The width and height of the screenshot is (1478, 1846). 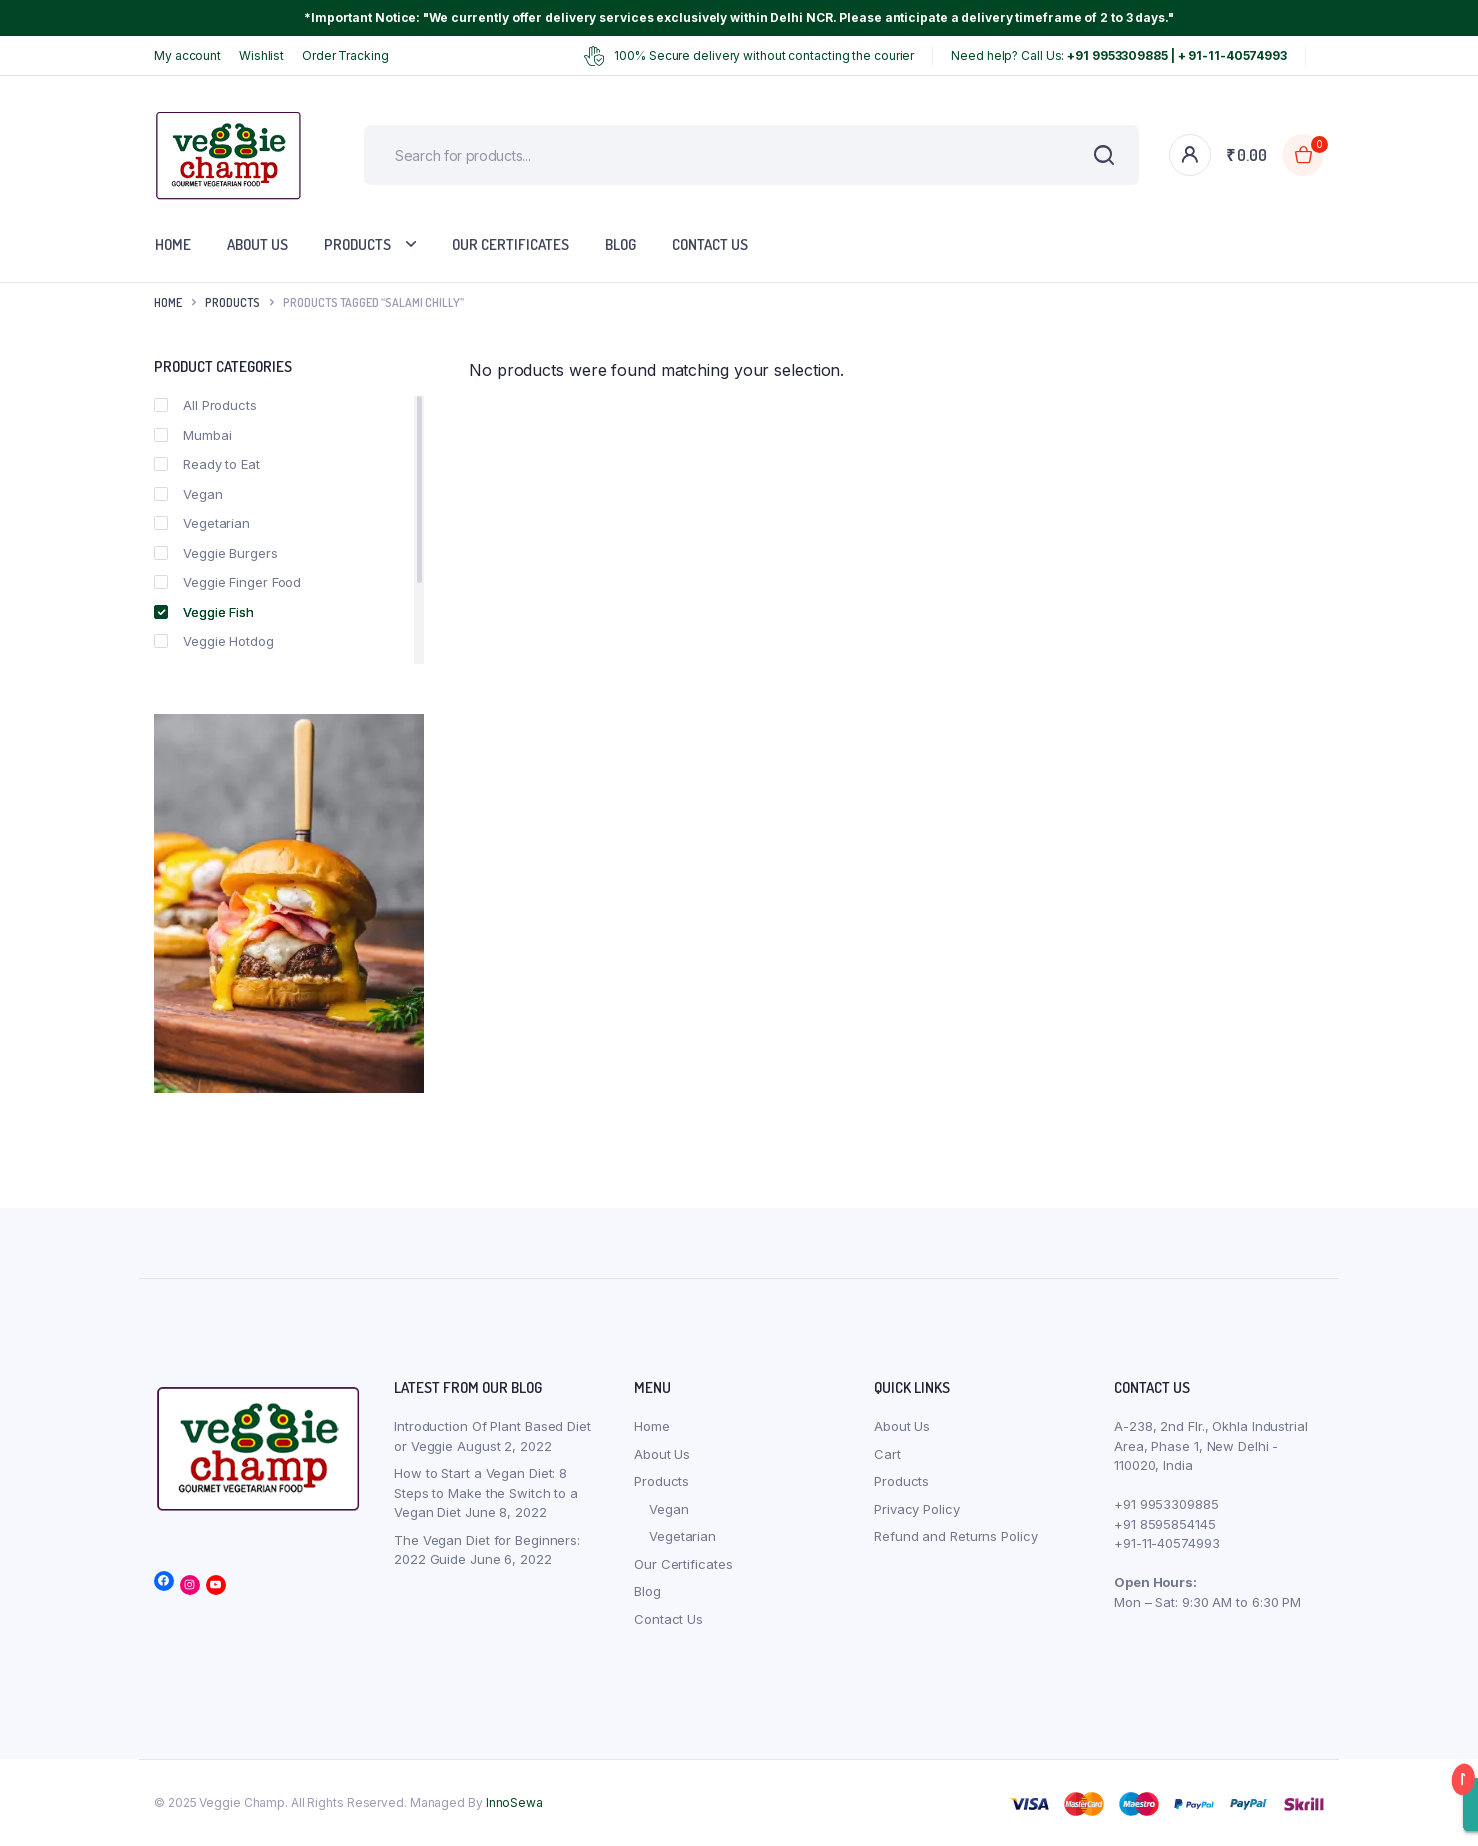 I want to click on My account, so click(x=187, y=55).